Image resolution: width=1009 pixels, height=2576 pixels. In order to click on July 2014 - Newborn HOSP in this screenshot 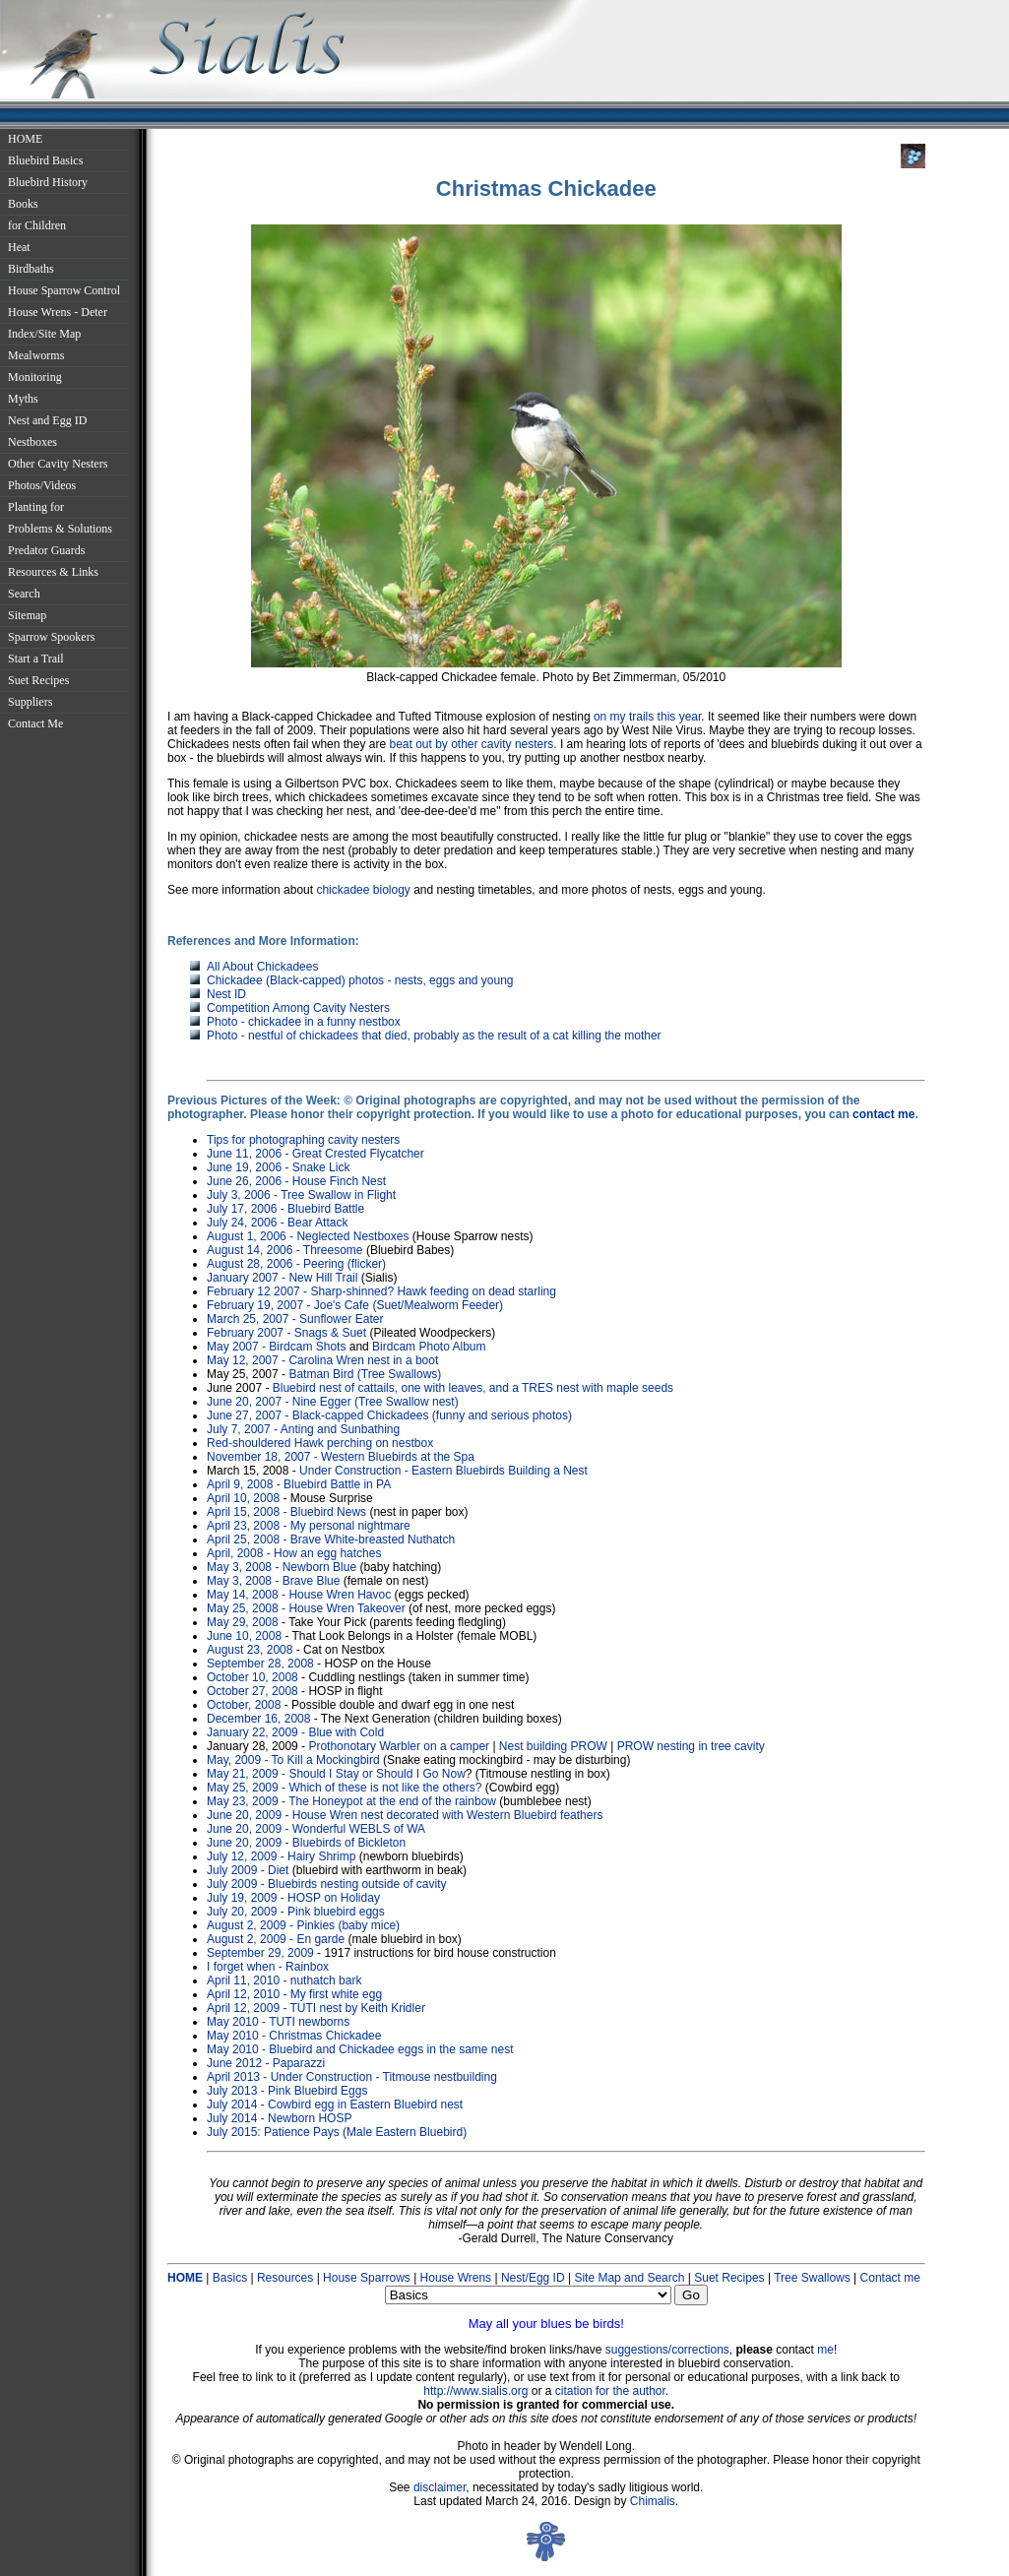, I will do `click(279, 2118)`.